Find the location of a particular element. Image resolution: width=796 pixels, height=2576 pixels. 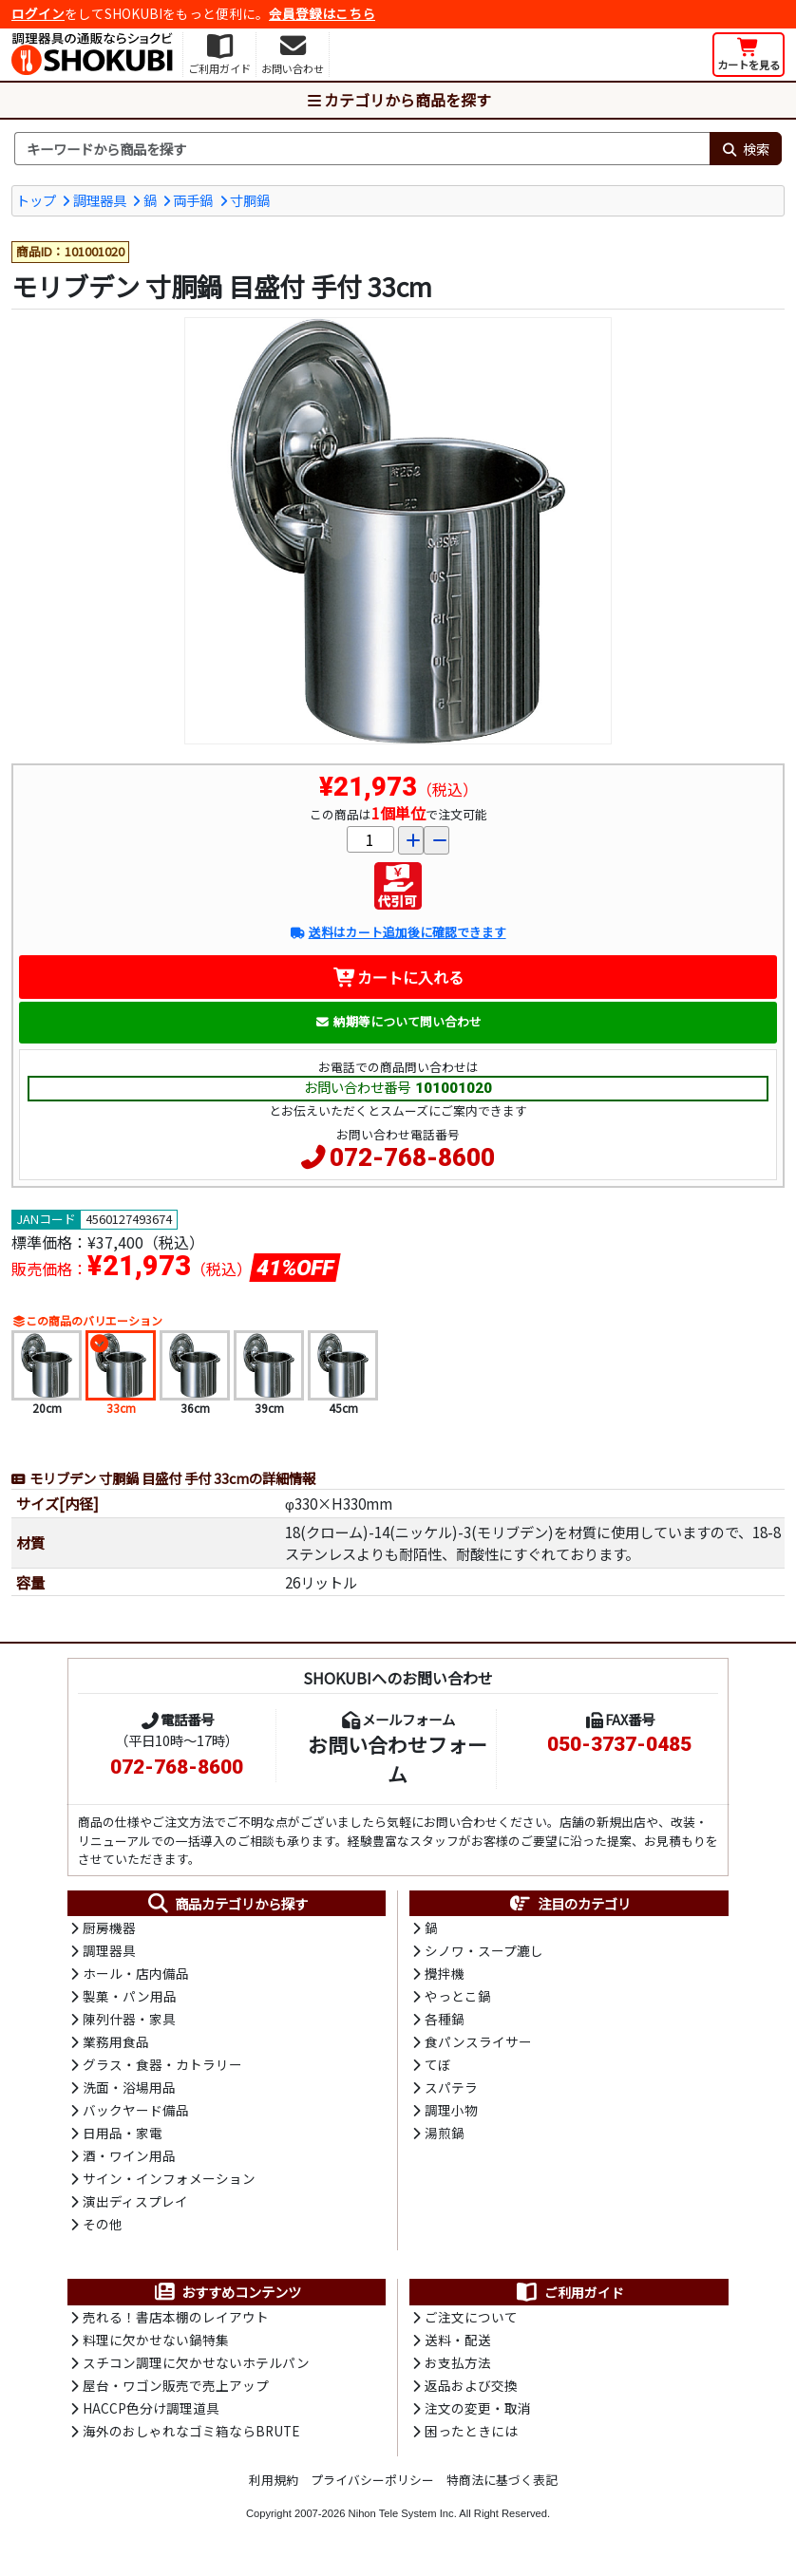

屋台・ワゴン販売で売上アップ is located at coordinates (176, 2393).